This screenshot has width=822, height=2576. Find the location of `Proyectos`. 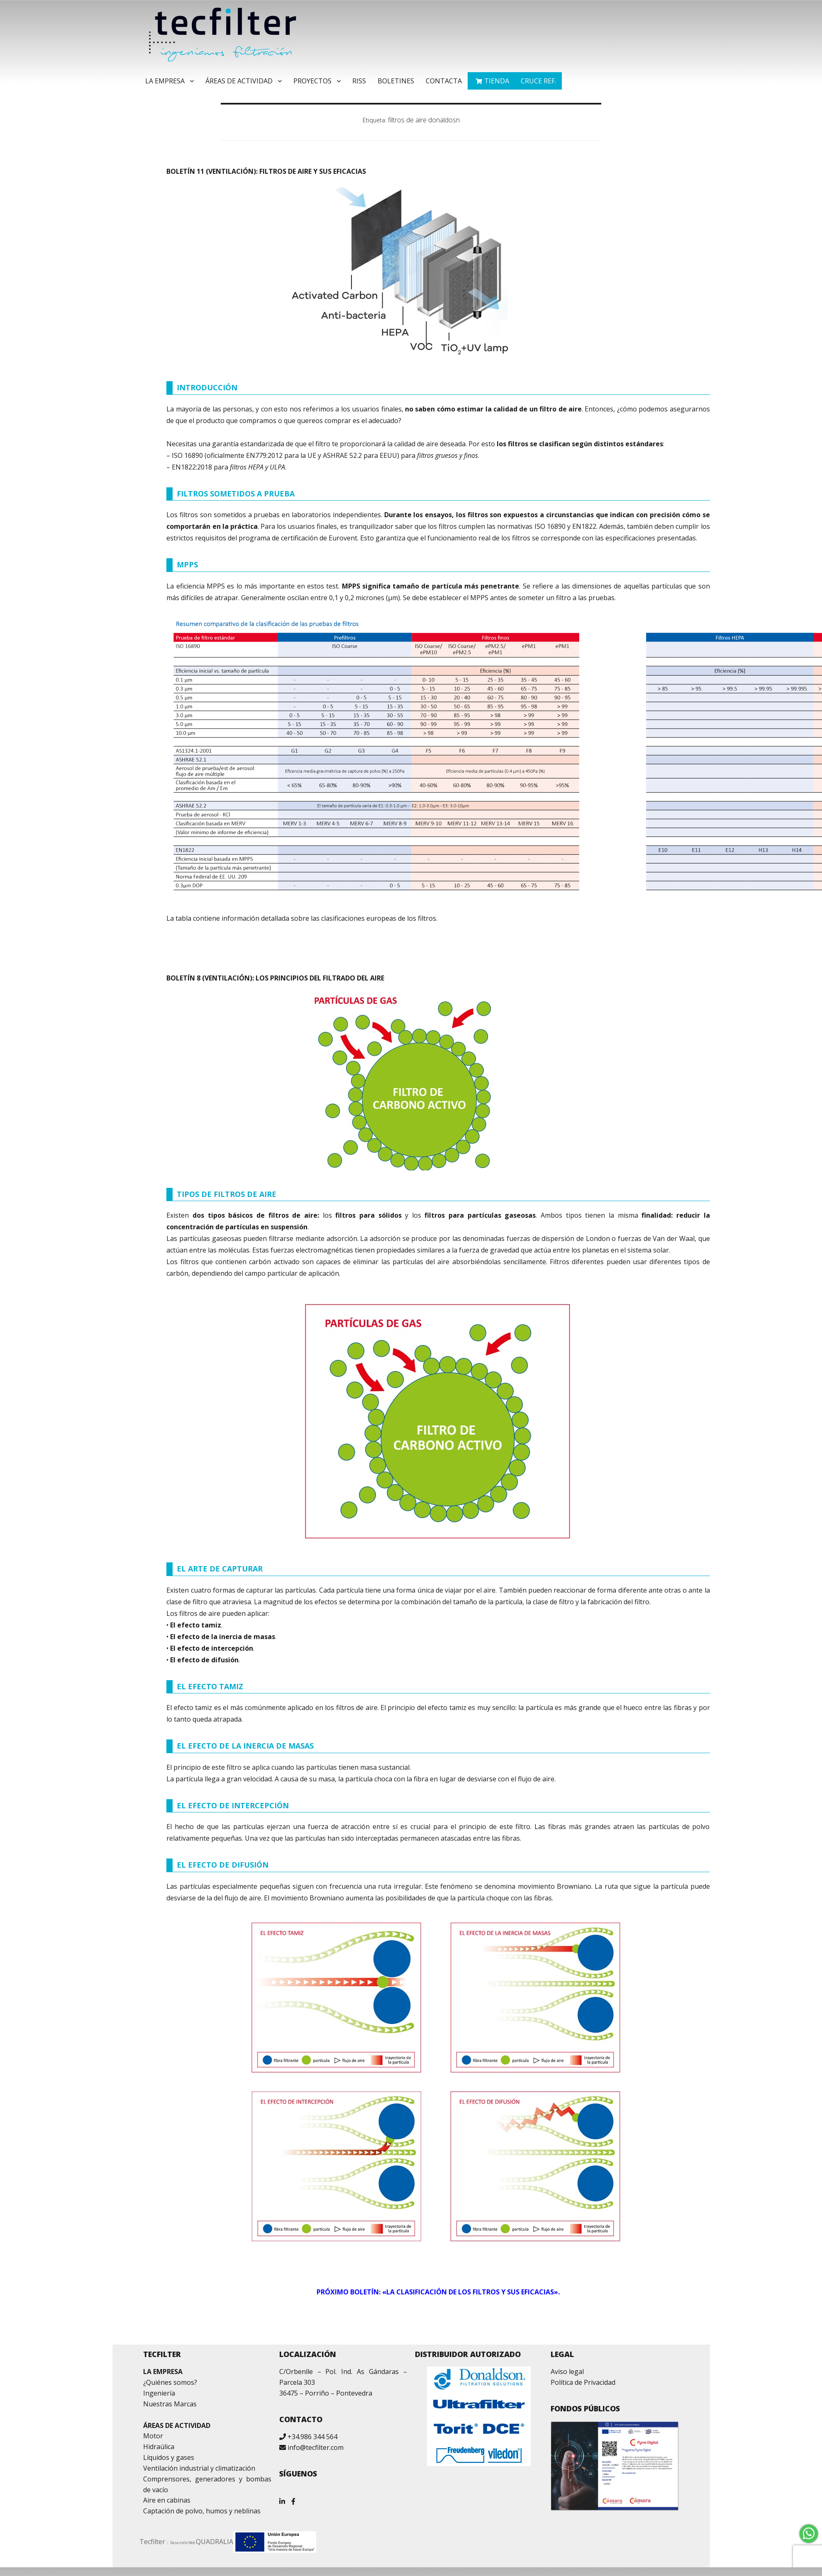

Proyectos is located at coordinates (312, 80).